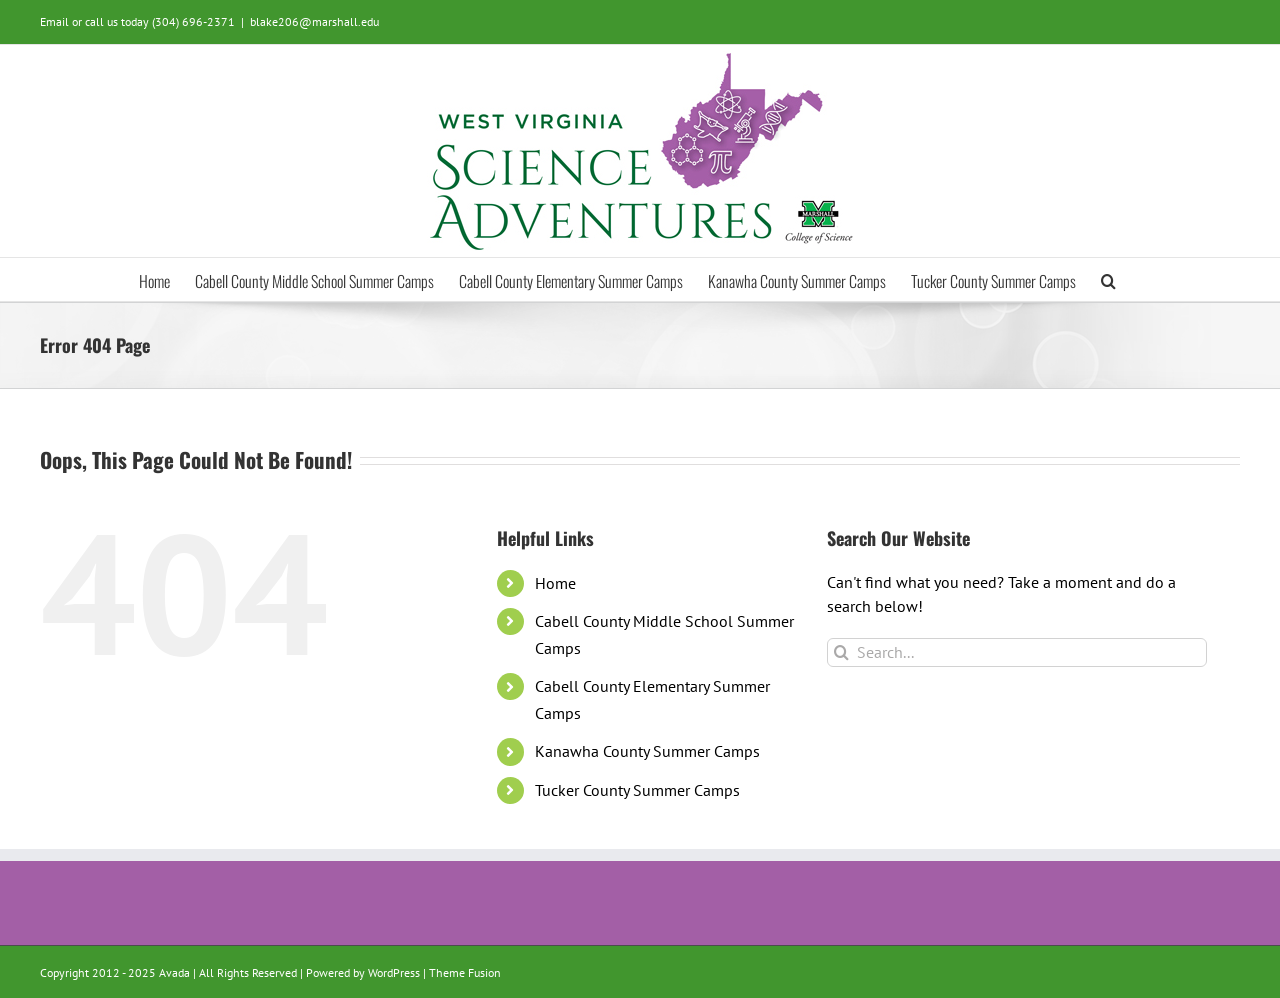  What do you see at coordinates (555, 583) in the screenshot?
I see `Home` at bounding box center [555, 583].